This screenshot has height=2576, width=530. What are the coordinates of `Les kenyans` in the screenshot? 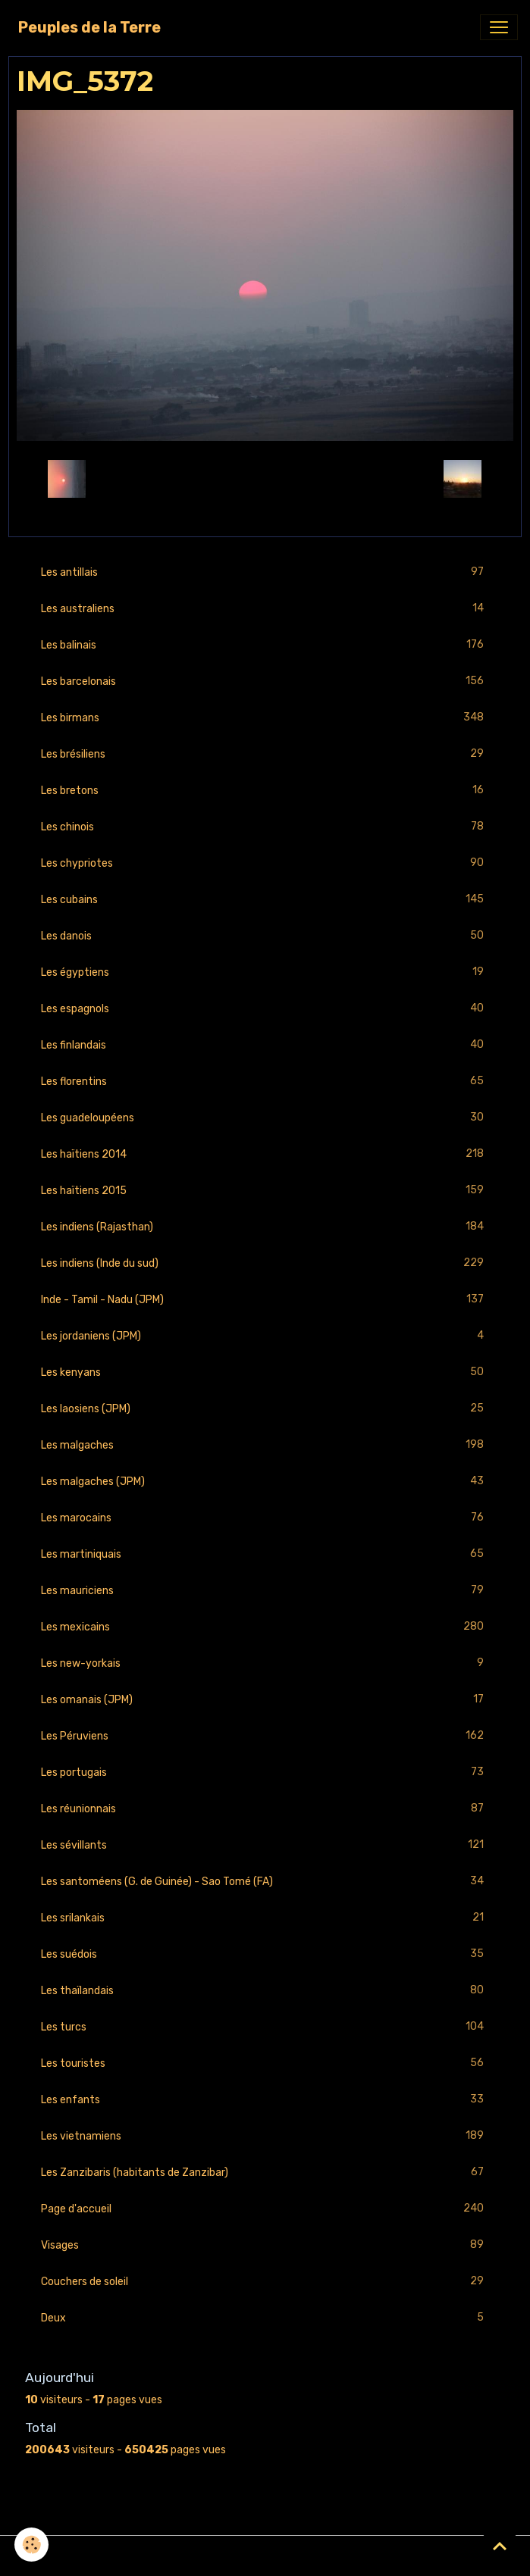 It's located at (265, 1372).